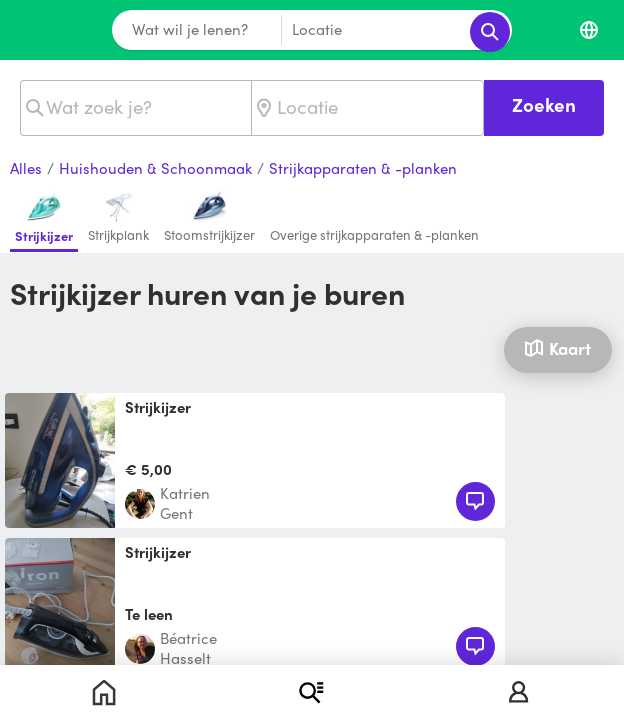 This screenshot has width=624, height=720. What do you see at coordinates (544, 104) in the screenshot?
I see `Zoeken` at bounding box center [544, 104].